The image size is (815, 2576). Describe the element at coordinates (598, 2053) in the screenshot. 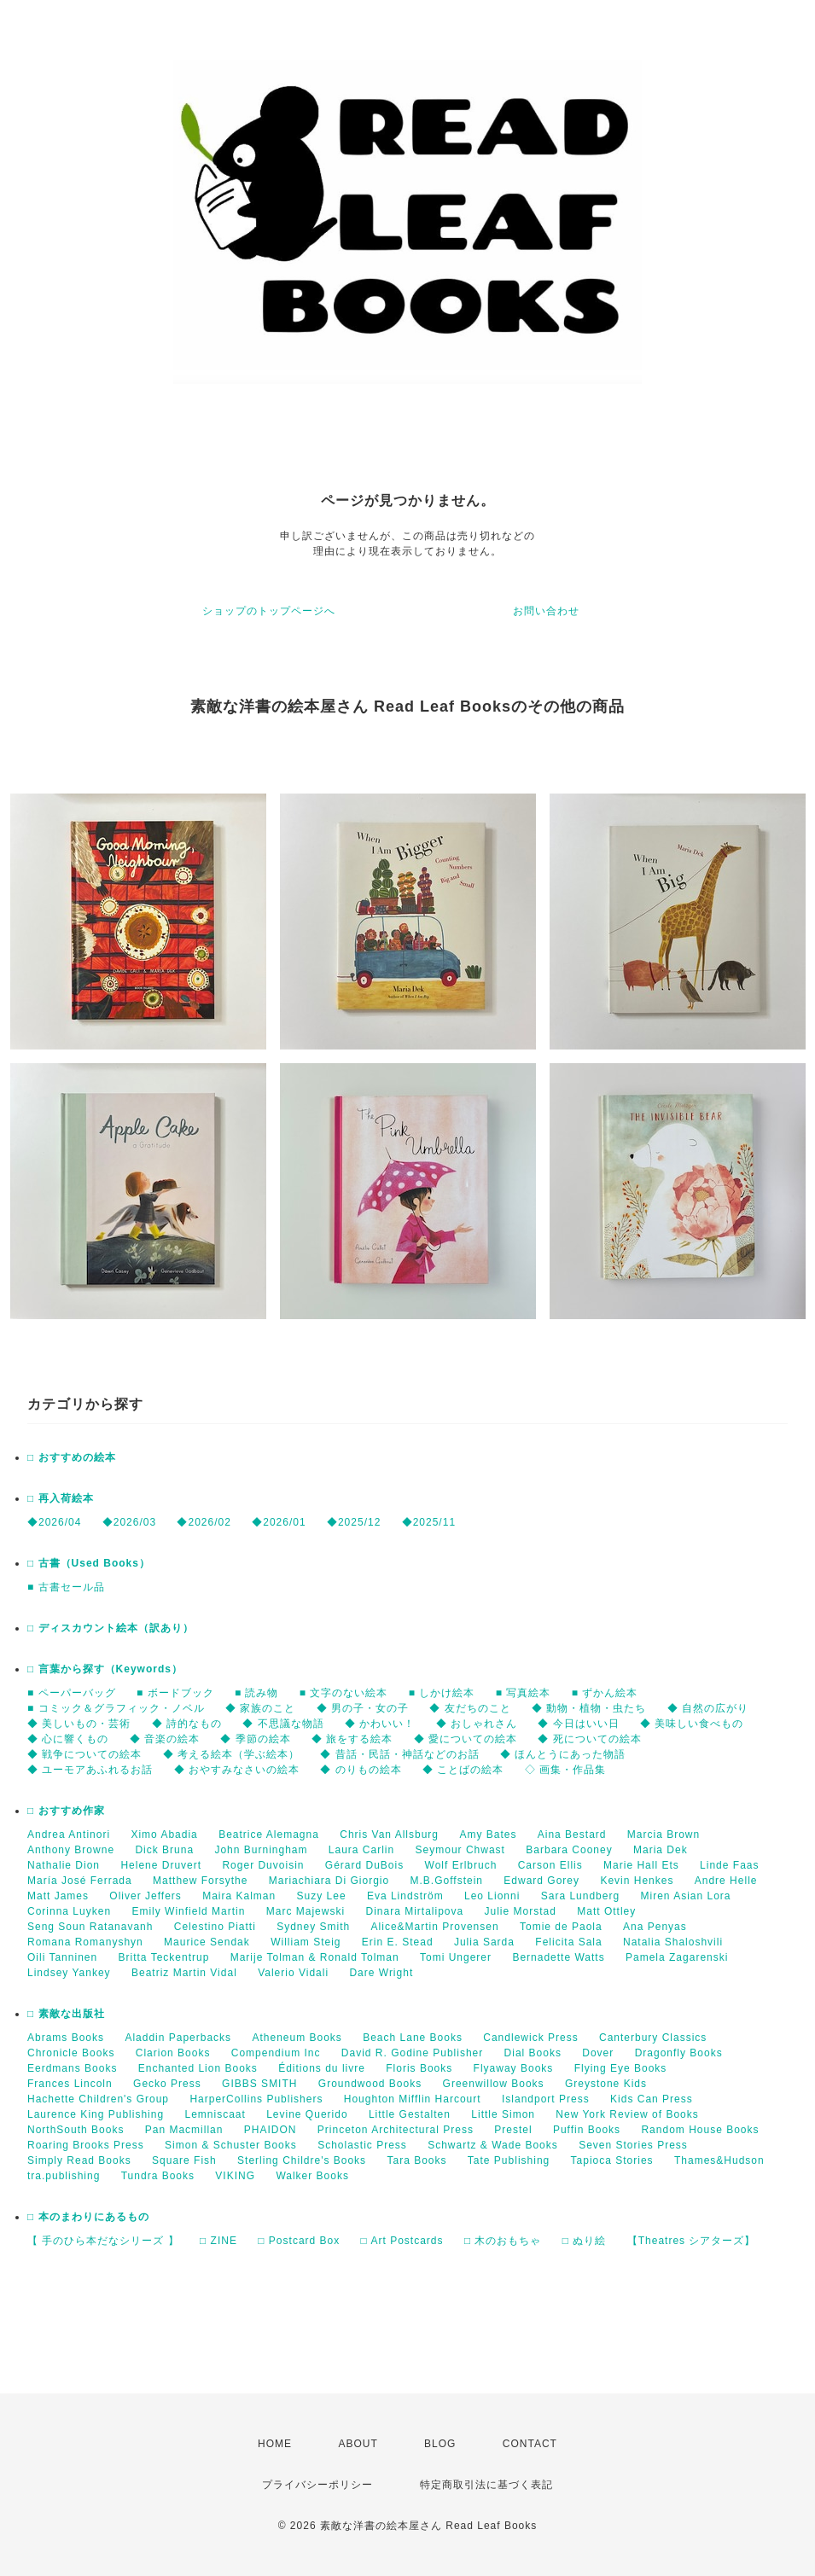

I see `Dover` at that location.